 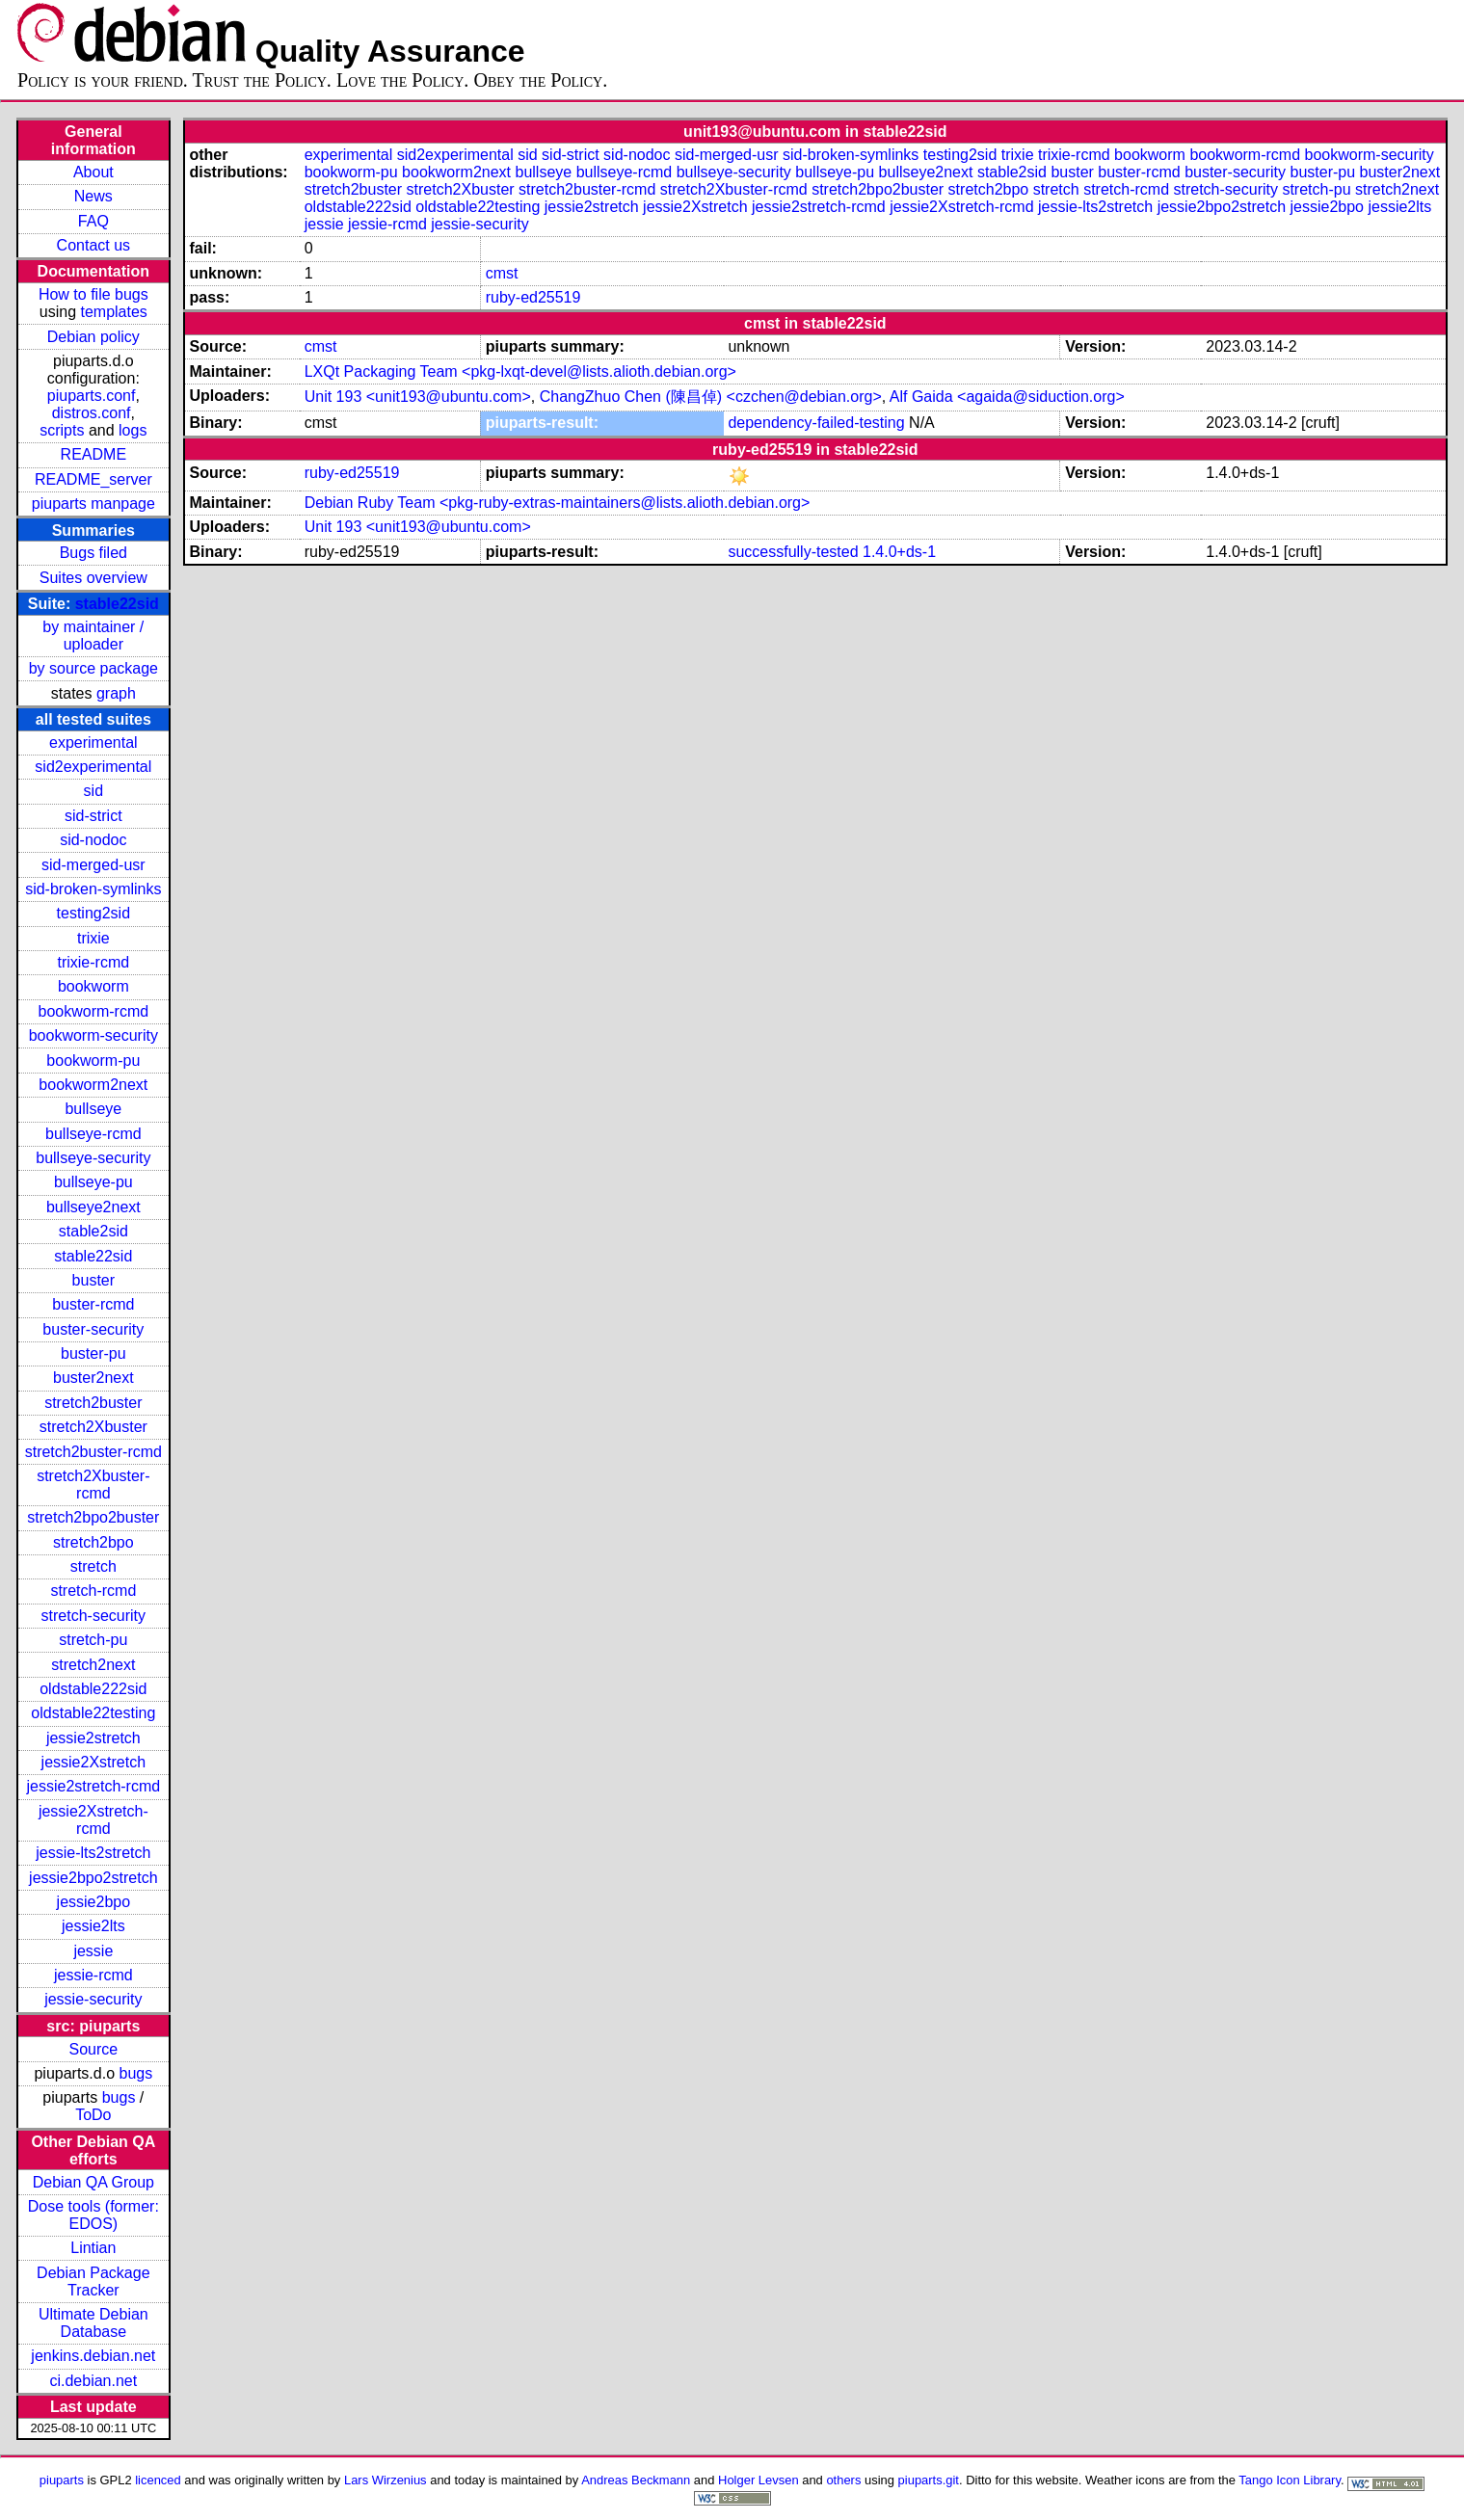 What do you see at coordinates (93, 172) in the screenshot?
I see `About` at bounding box center [93, 172].